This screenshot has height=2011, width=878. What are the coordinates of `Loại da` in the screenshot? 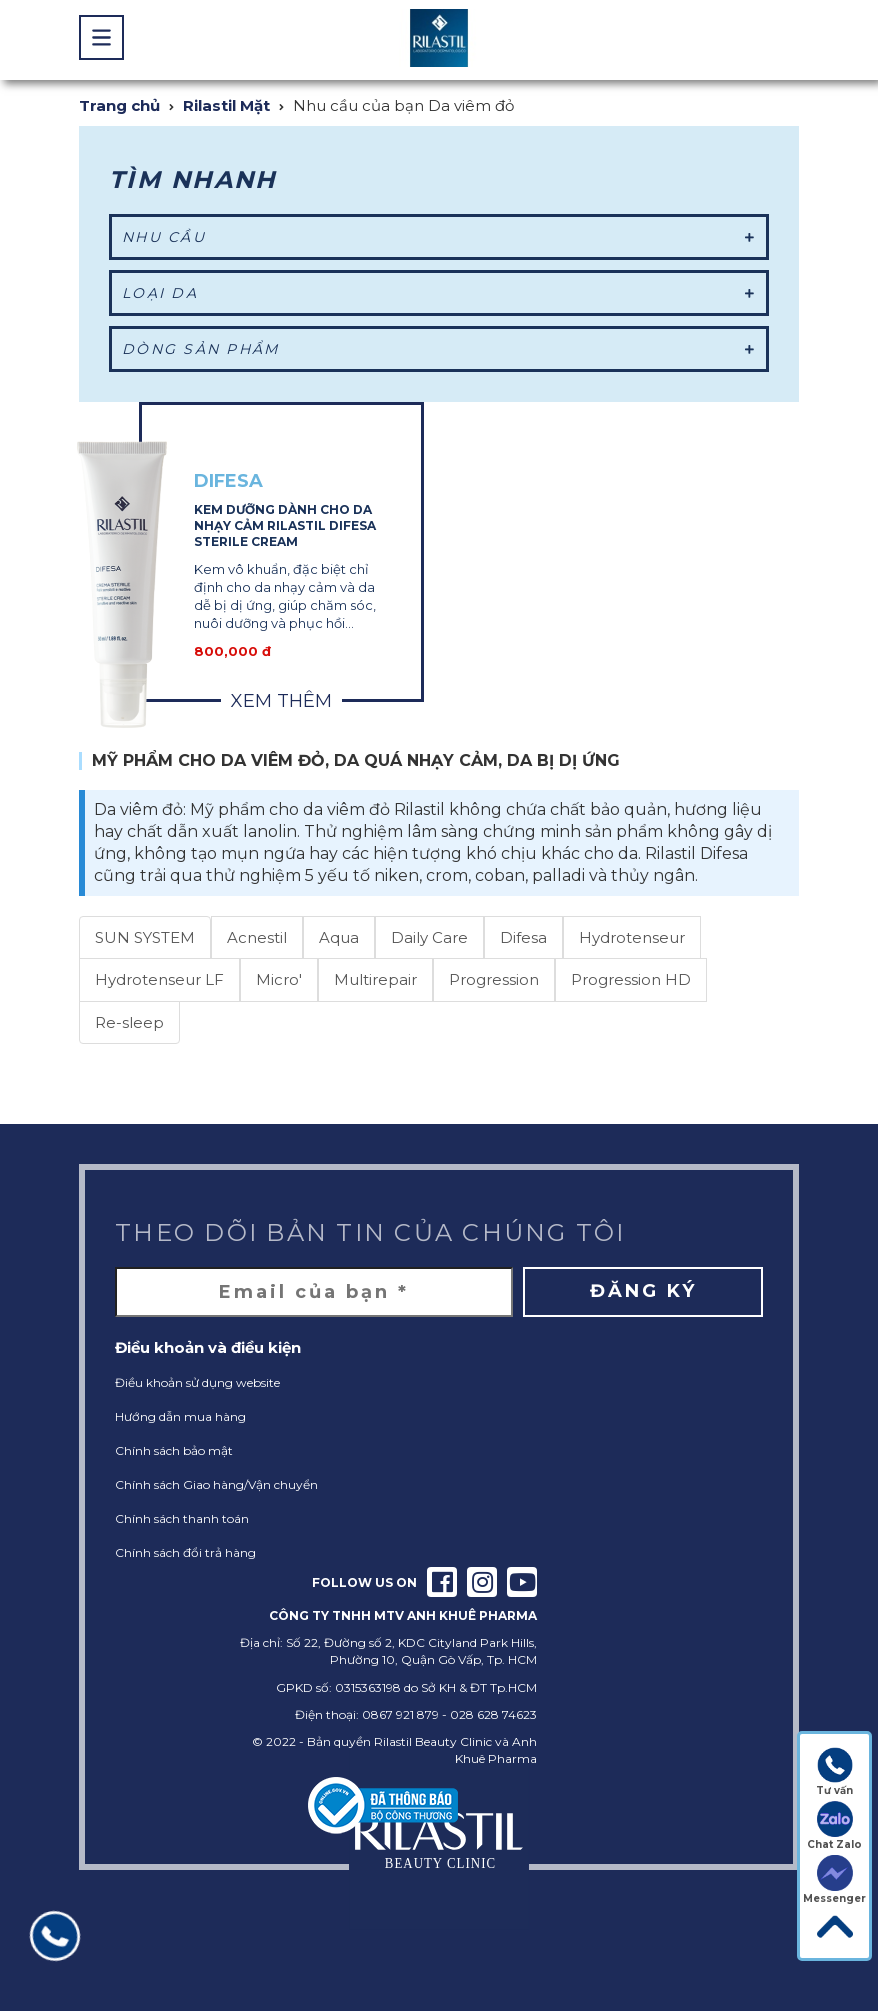 It's located at (439, 293).